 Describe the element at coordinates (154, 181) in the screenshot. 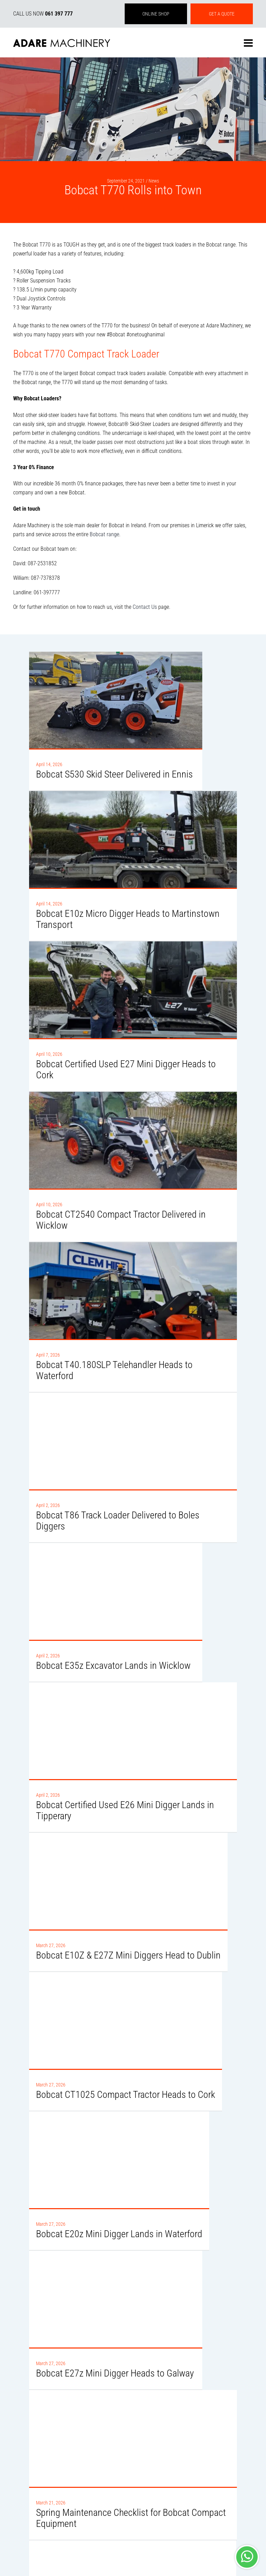

I see `News` at that location.